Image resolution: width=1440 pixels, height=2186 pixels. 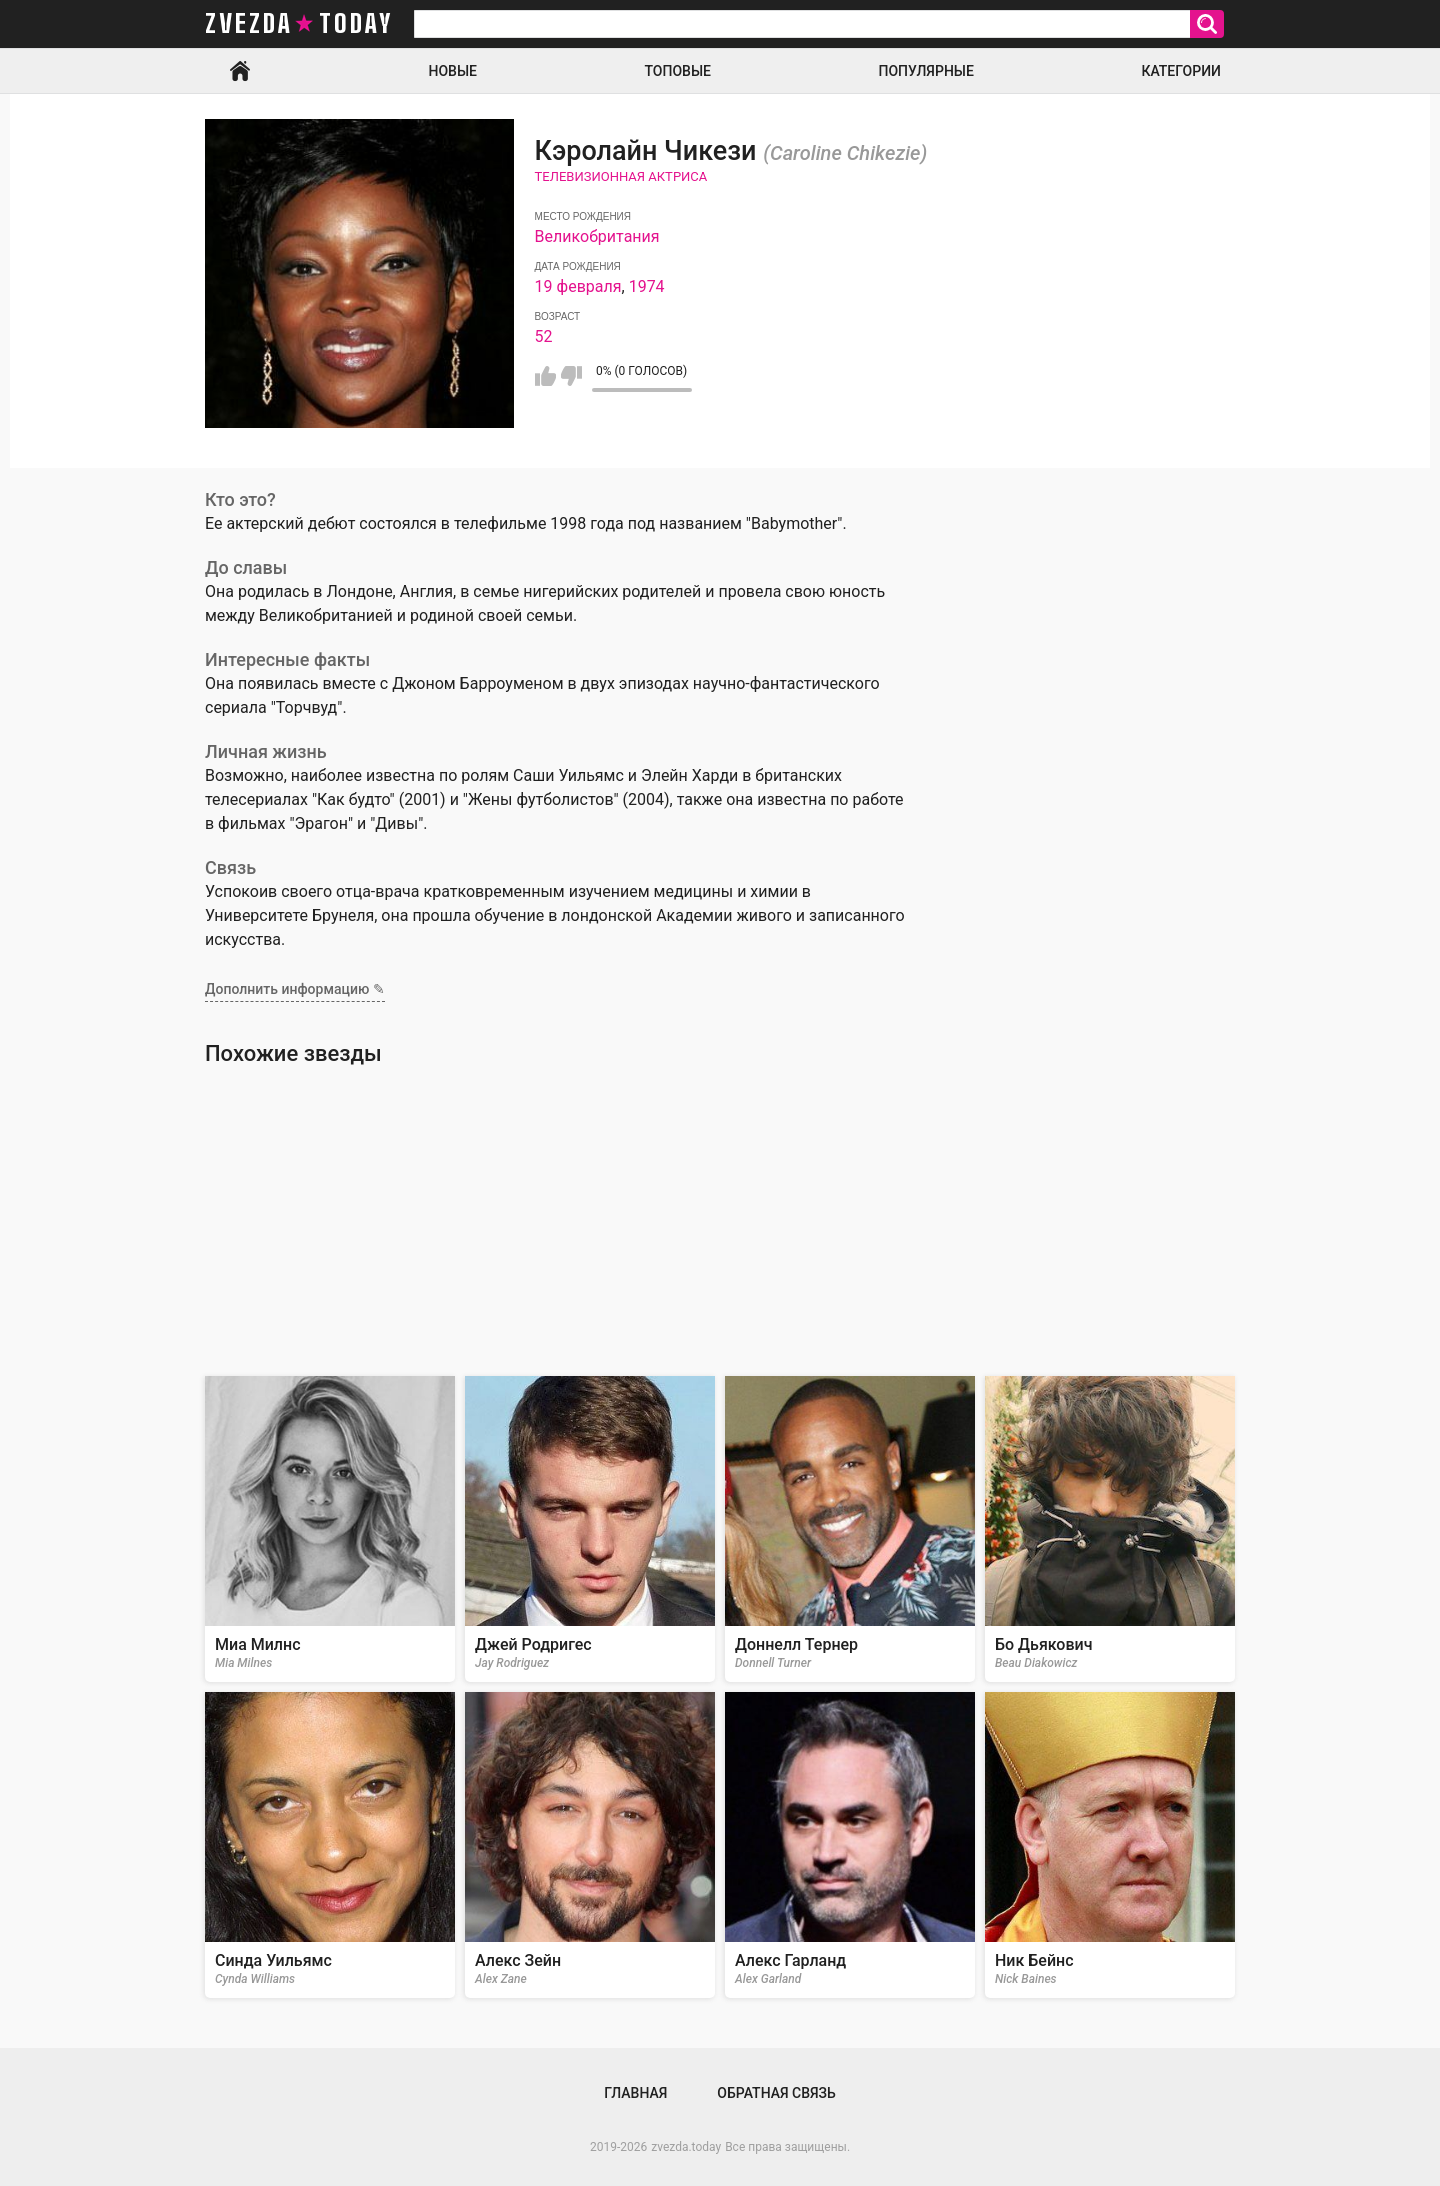 What do you see at coordinates (647, 286) in the screenshot?
I see `1974` at bounding box center [647, 286].